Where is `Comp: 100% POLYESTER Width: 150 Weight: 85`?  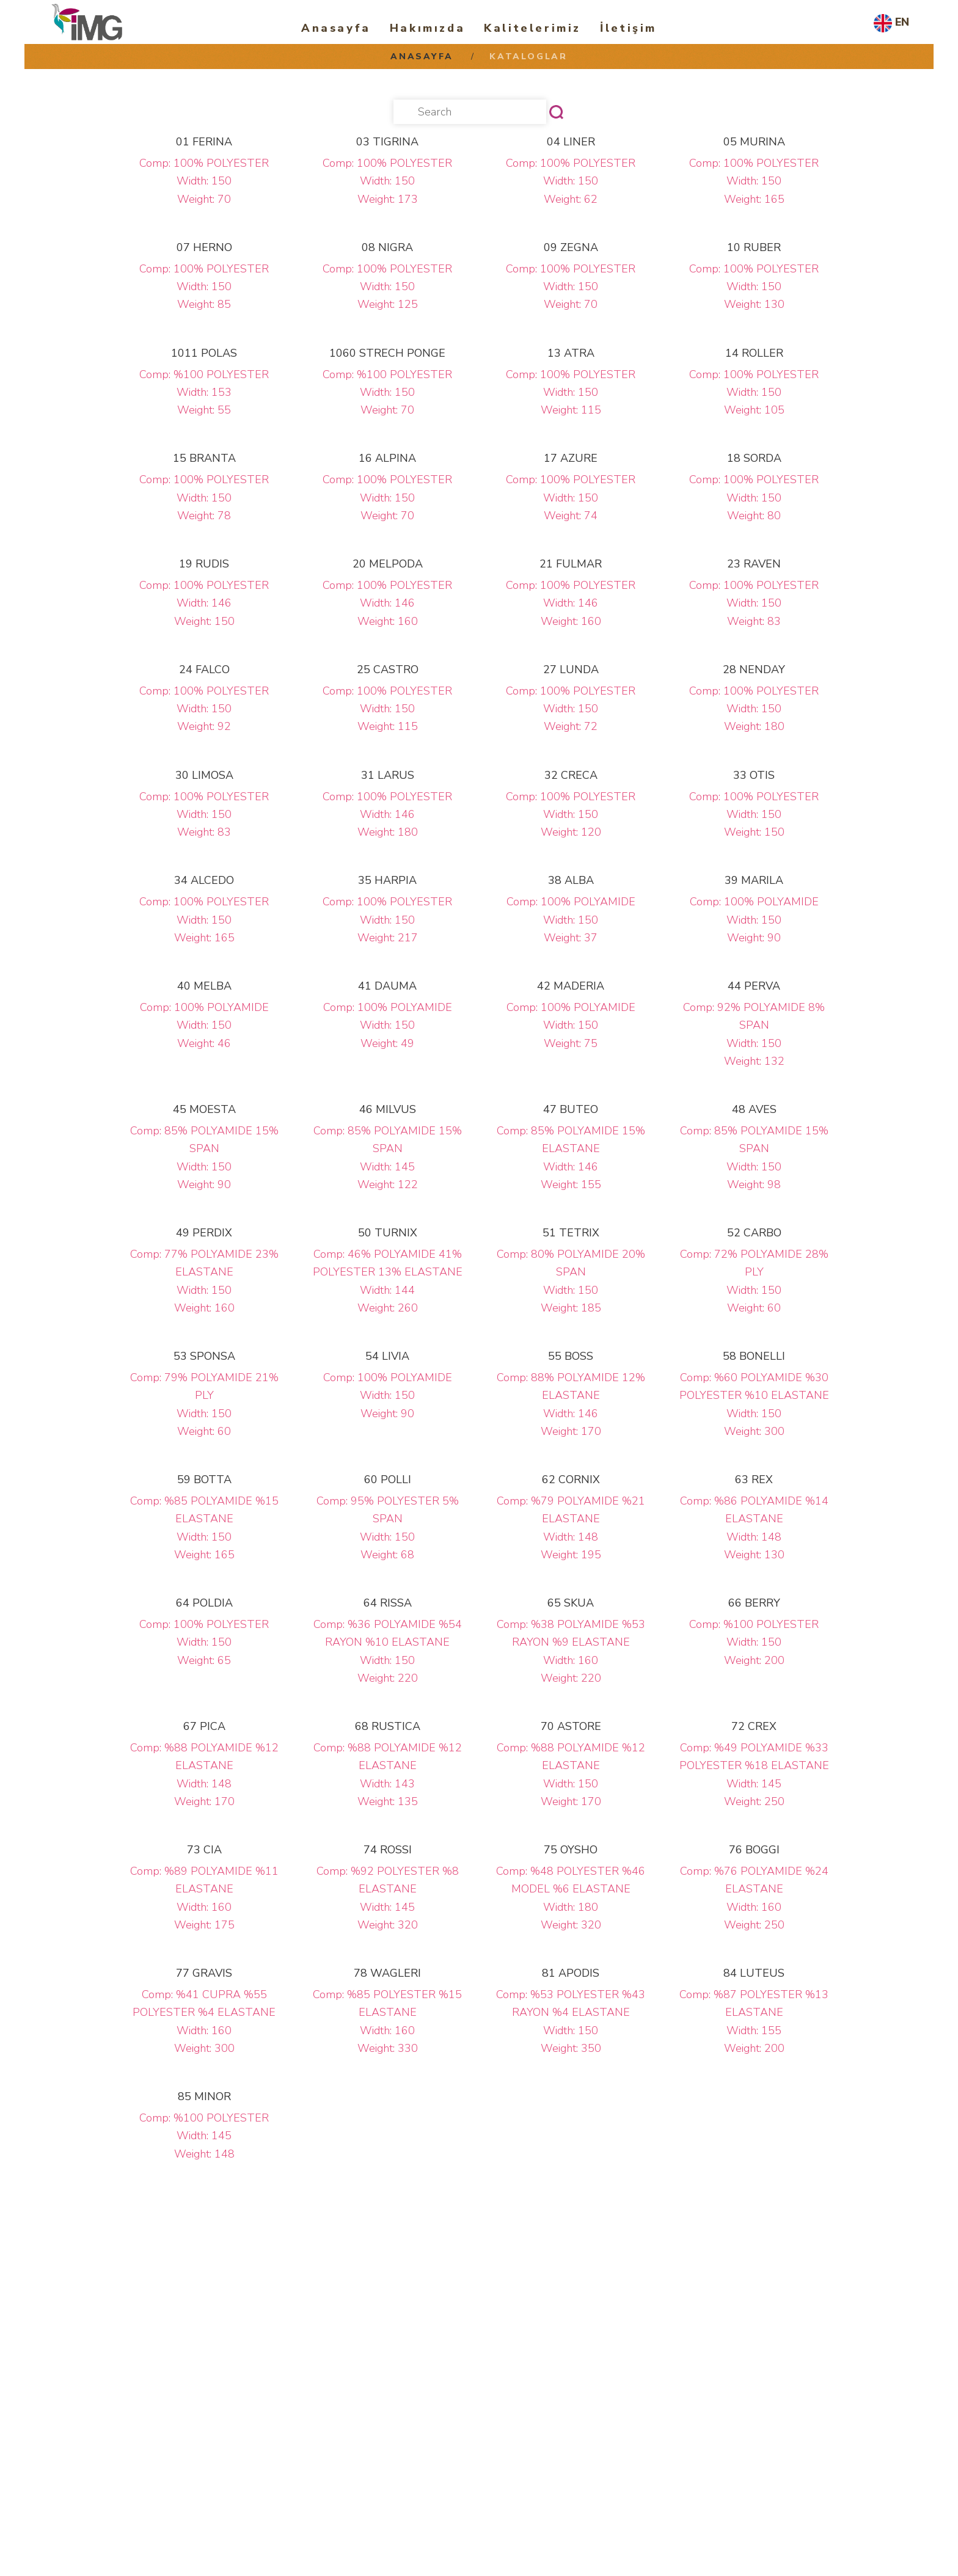
Comp: 100% POLYESTER Width: 150 Weight: 85 is located at coordinates (204, 286).